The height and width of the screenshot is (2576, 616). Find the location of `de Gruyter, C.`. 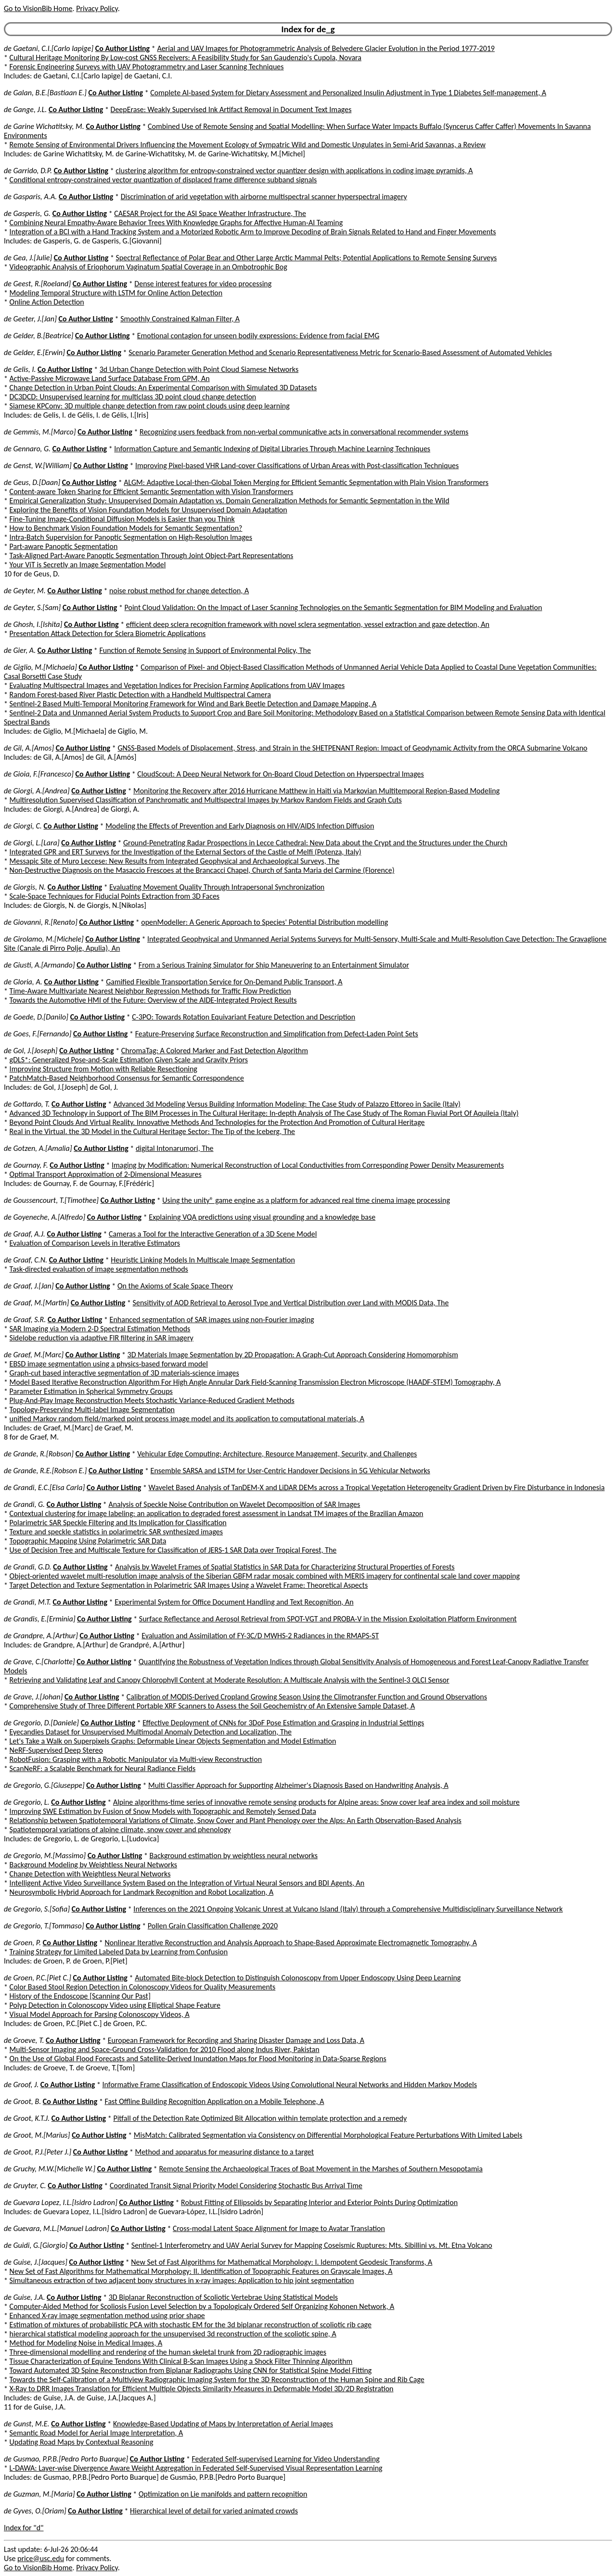

de Gruyter, C. is located at coordinates (25, 2185).